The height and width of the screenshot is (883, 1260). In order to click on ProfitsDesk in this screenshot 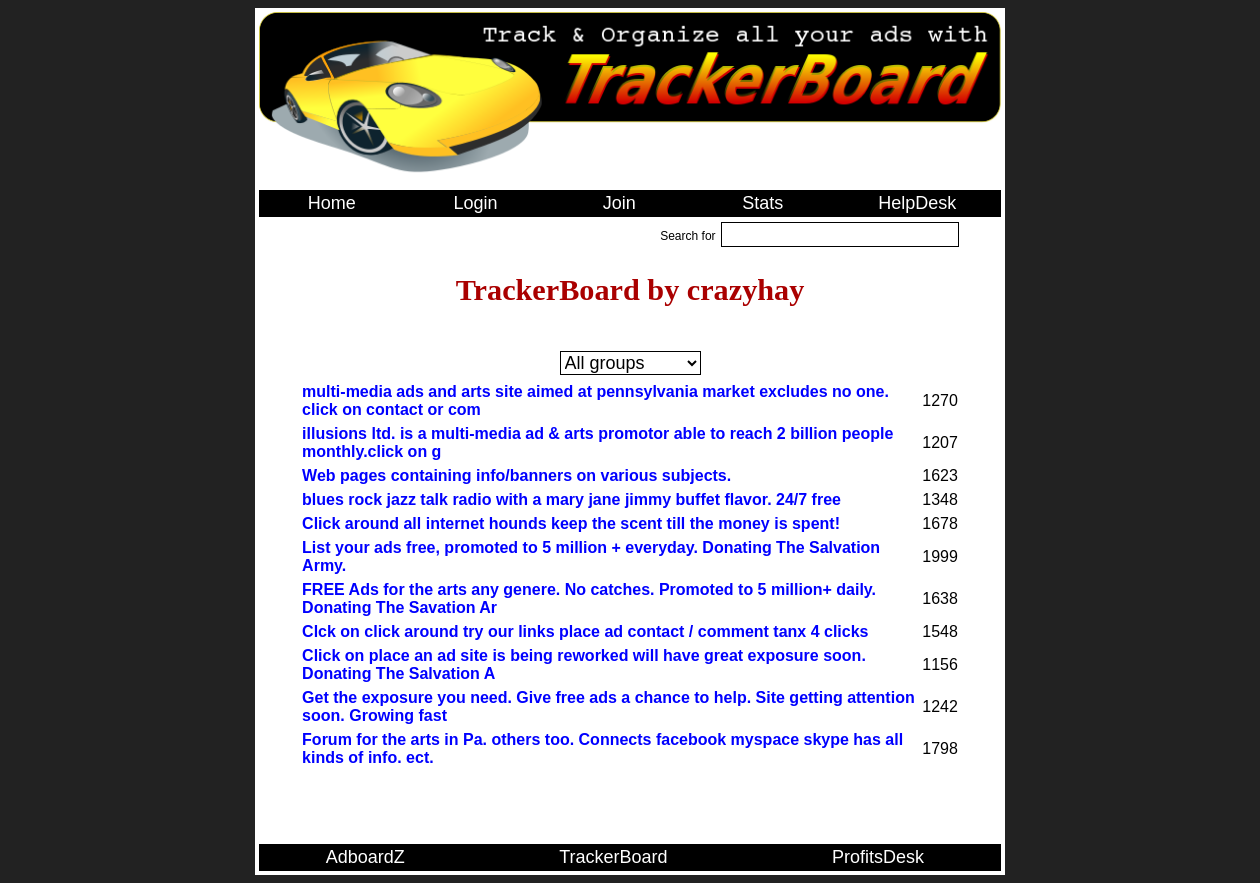, I will do `click(878, 857)`.